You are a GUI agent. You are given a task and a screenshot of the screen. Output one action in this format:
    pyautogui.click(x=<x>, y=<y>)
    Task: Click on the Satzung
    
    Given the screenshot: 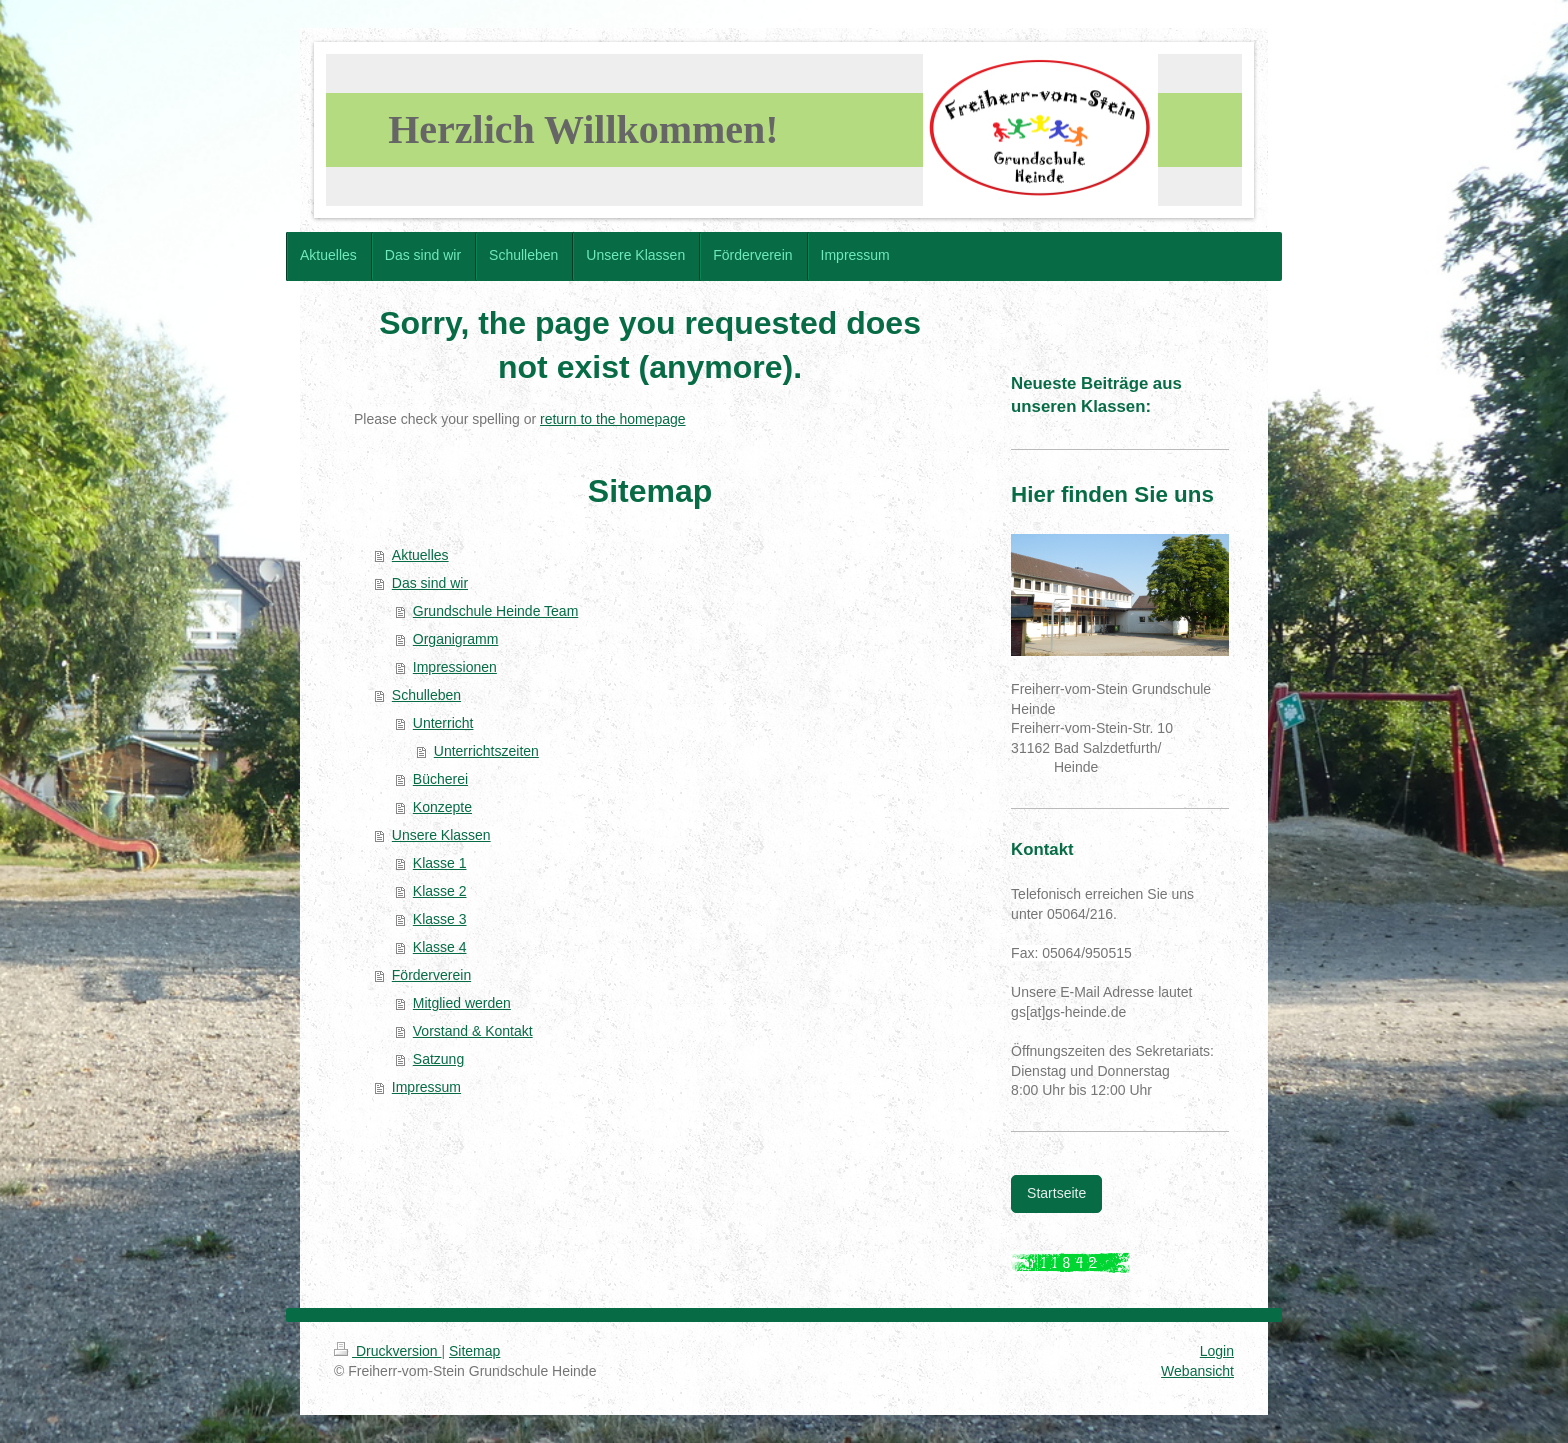 What is the action you would take?
    pyautogui.click(x=438, y=1059)
    